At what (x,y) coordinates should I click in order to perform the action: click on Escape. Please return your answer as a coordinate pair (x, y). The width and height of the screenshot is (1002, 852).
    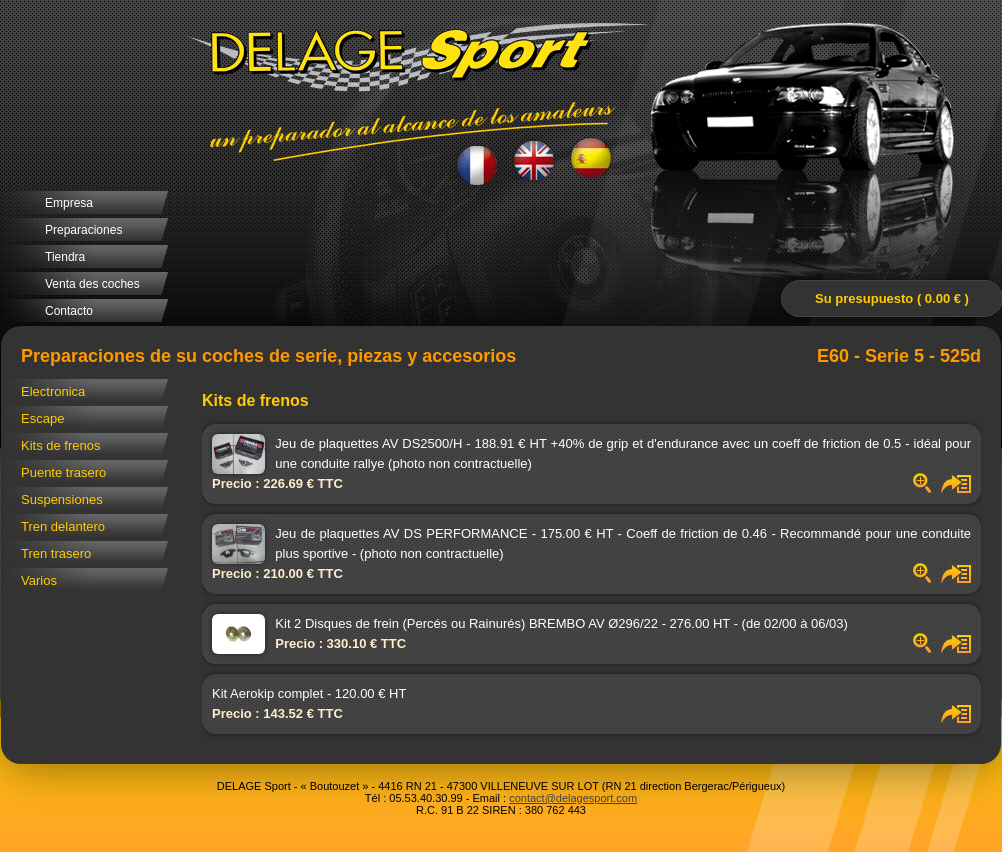
    Looking at the image, I should click on (42, 418).